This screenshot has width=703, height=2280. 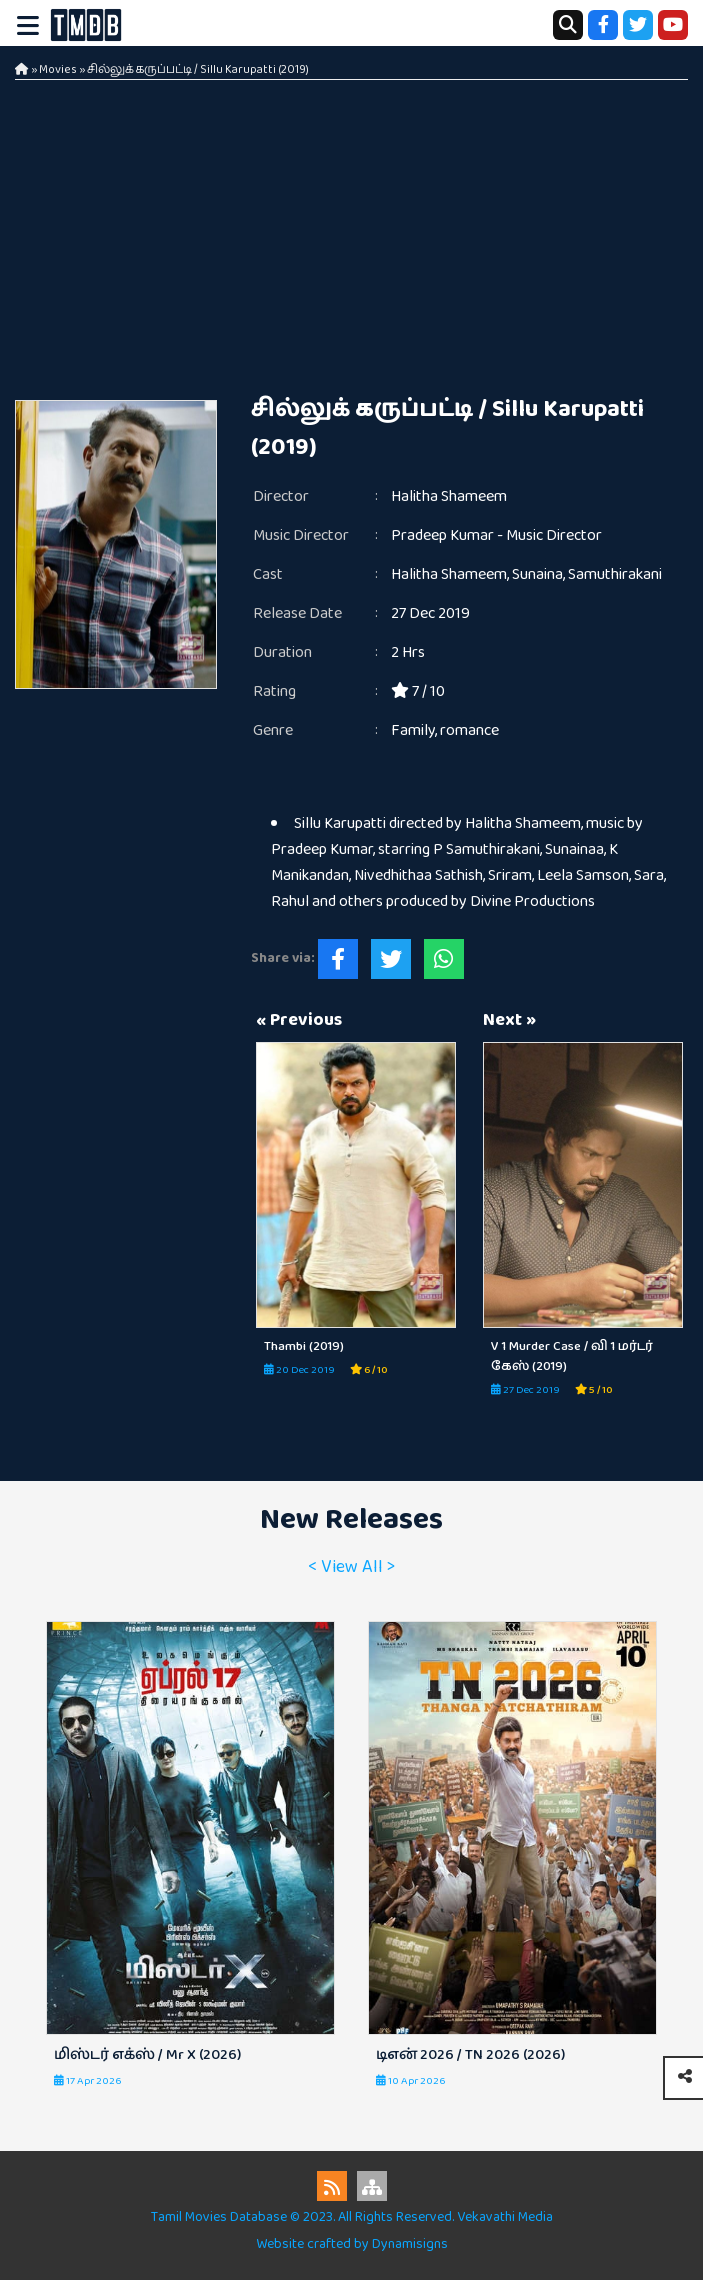 What do you see at coordinates (351, 230) in the screenshot?
I see `[Advertisement]` at bounding box center [351, 230].